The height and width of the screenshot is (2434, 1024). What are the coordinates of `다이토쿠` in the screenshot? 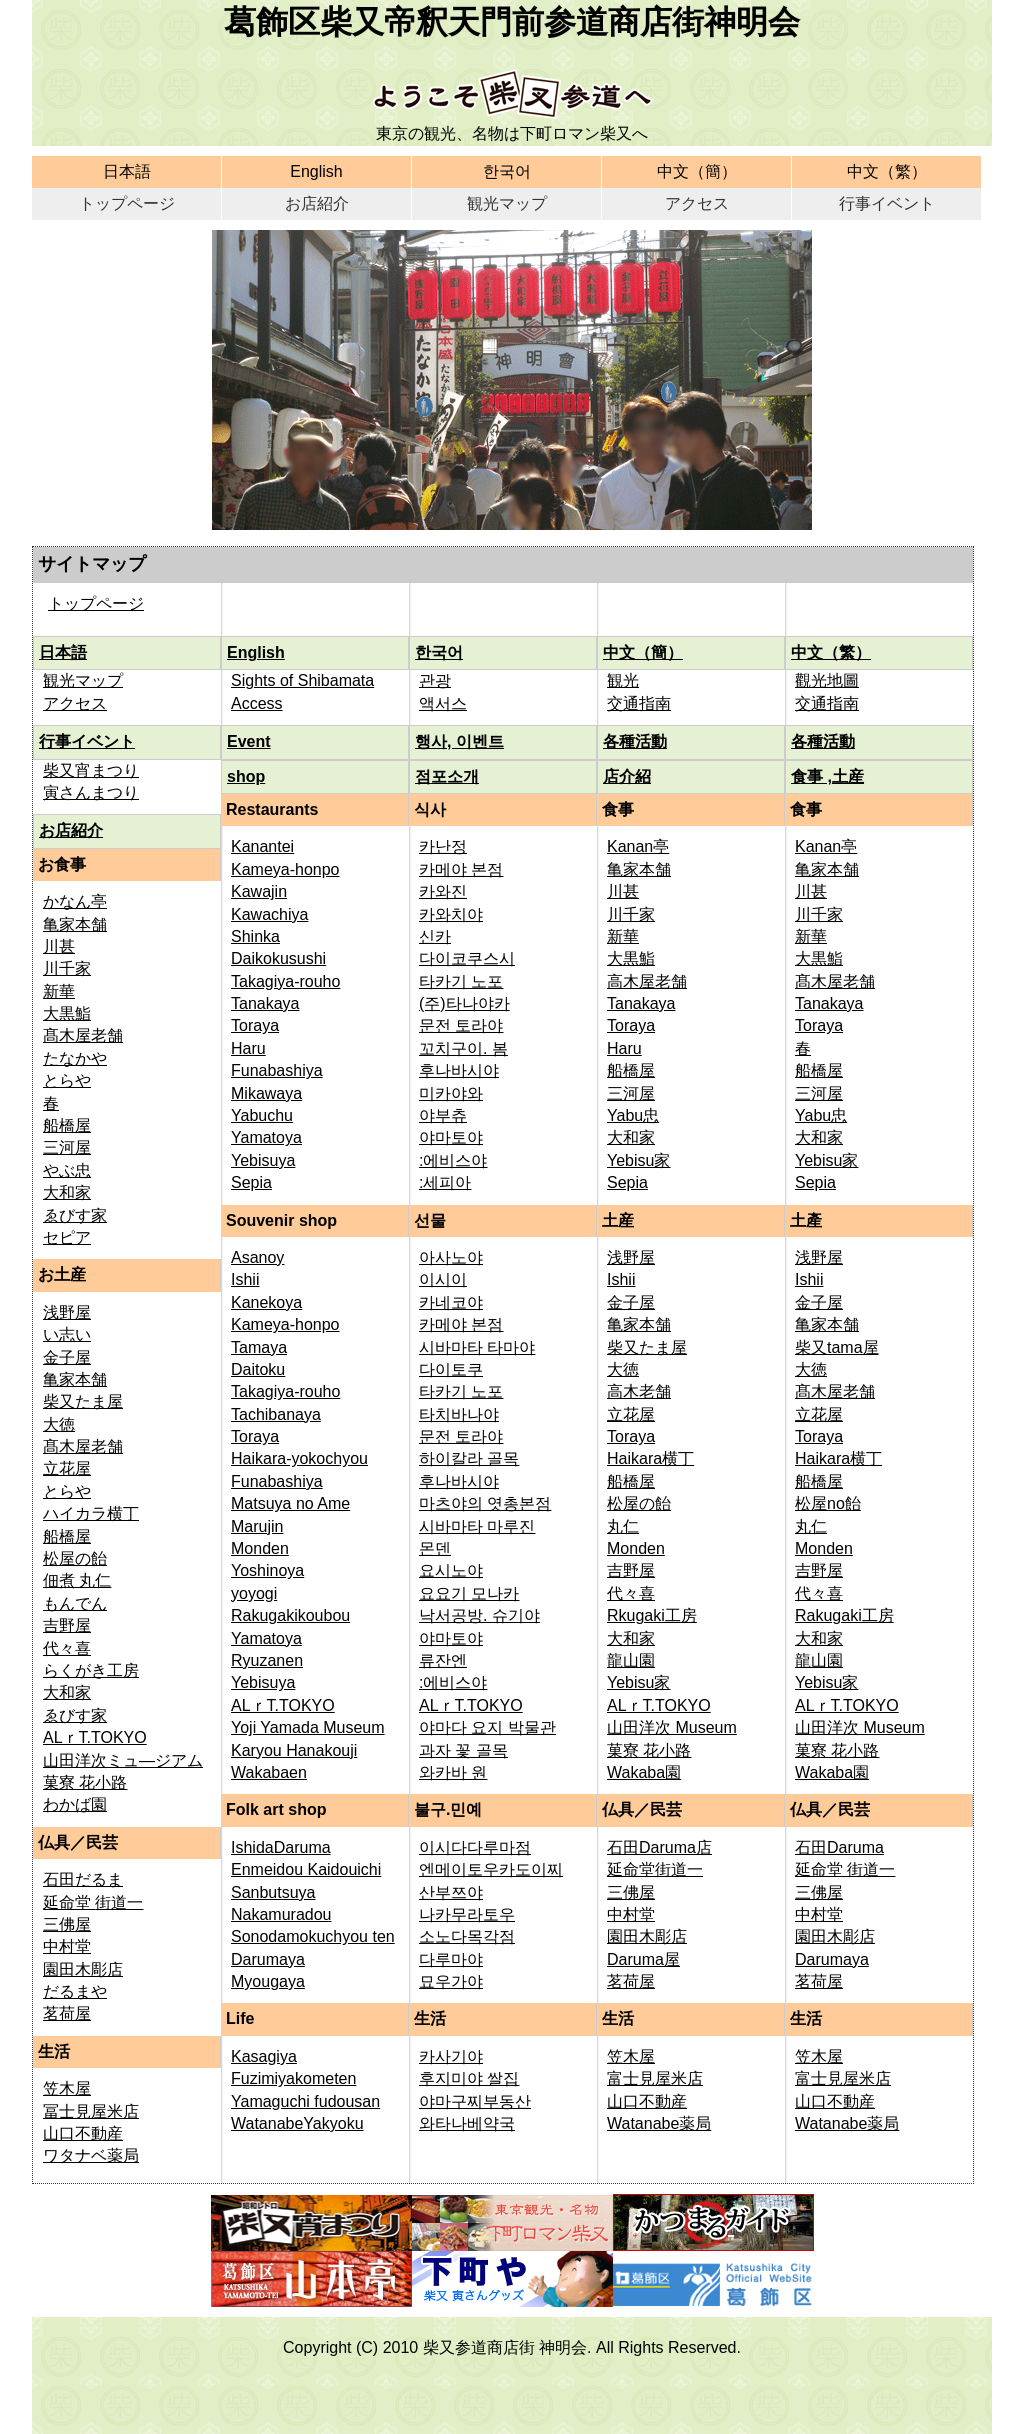 It's located at (451, 1369).